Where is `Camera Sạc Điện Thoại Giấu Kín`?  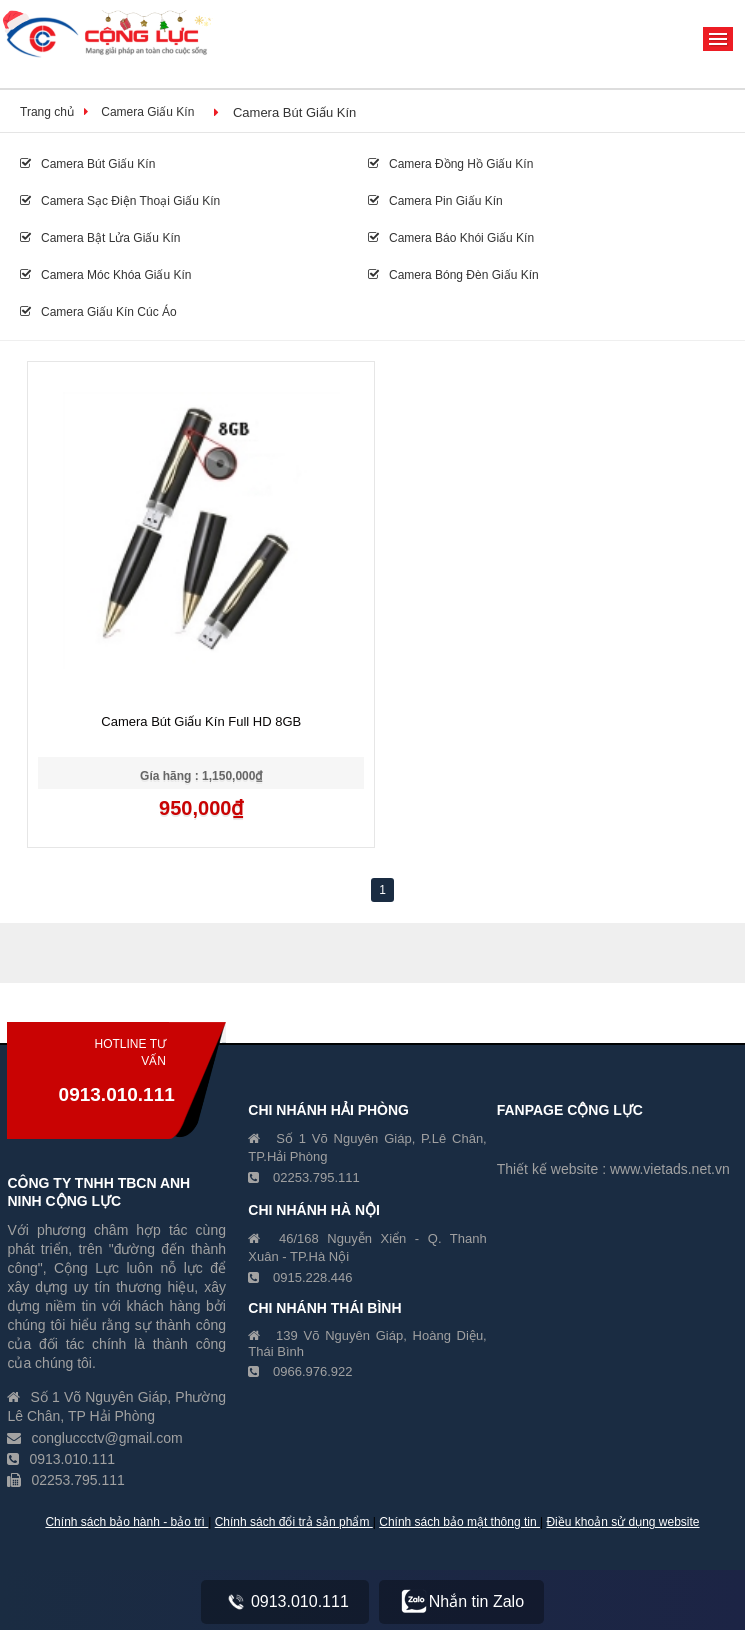 Camera Sạc Điện Thoại Giấu Kín is located at coordinates (120, 201).